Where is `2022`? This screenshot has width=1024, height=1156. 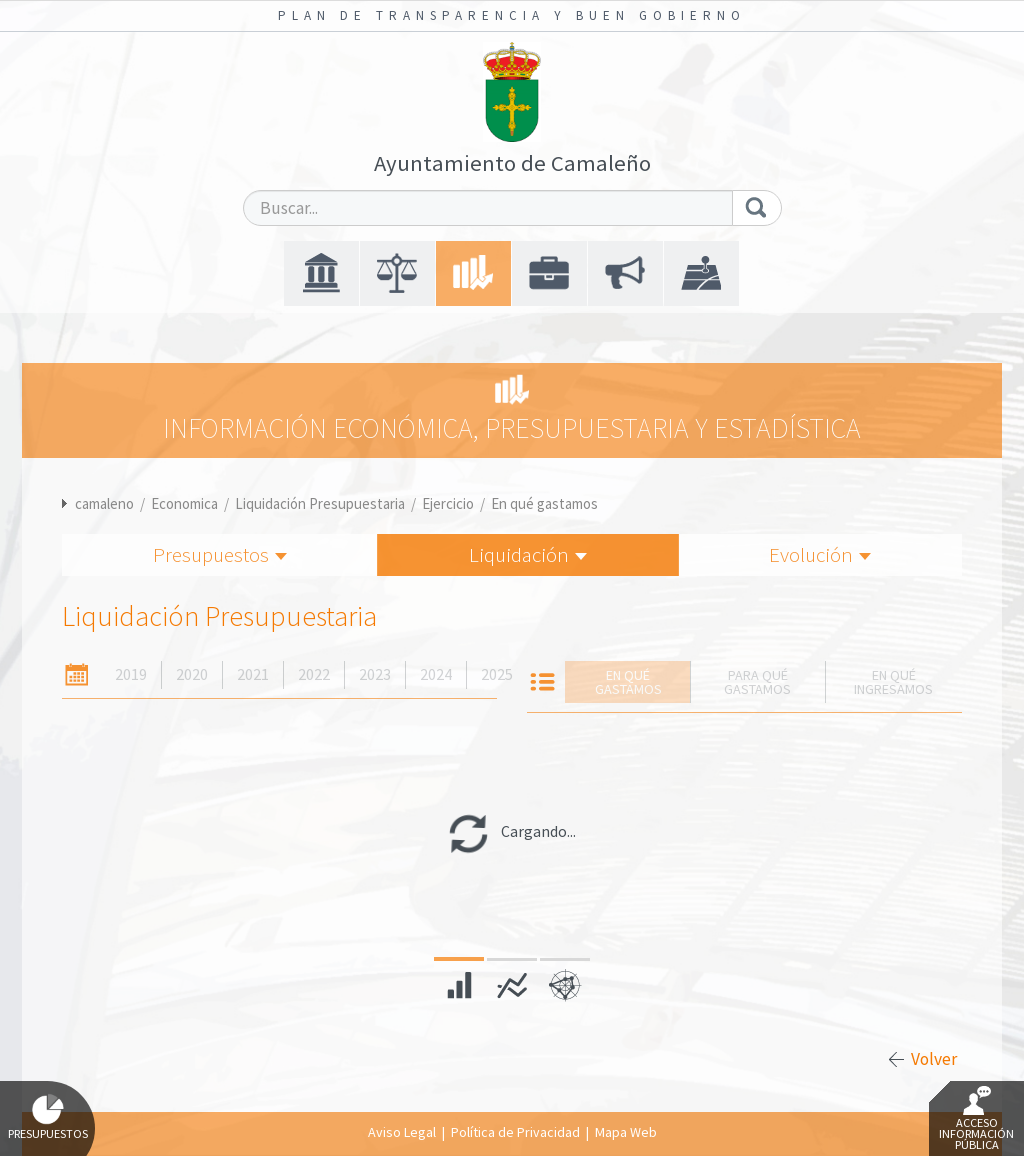
2022 is located at coordinates (314, 674).